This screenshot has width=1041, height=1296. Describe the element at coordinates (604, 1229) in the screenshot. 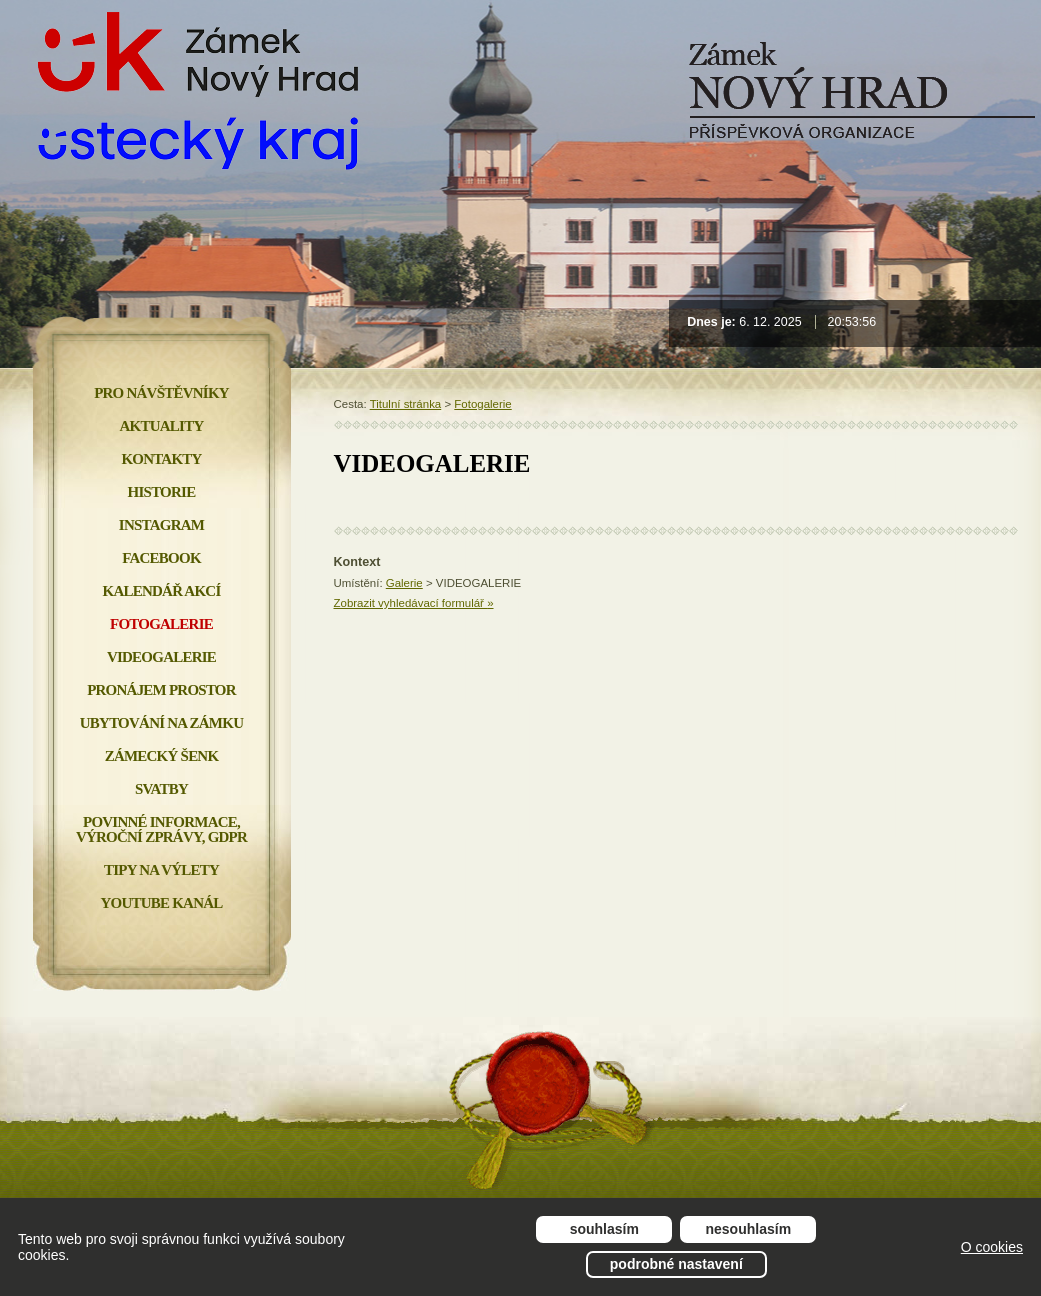

I see `Souhlasím` at that location.